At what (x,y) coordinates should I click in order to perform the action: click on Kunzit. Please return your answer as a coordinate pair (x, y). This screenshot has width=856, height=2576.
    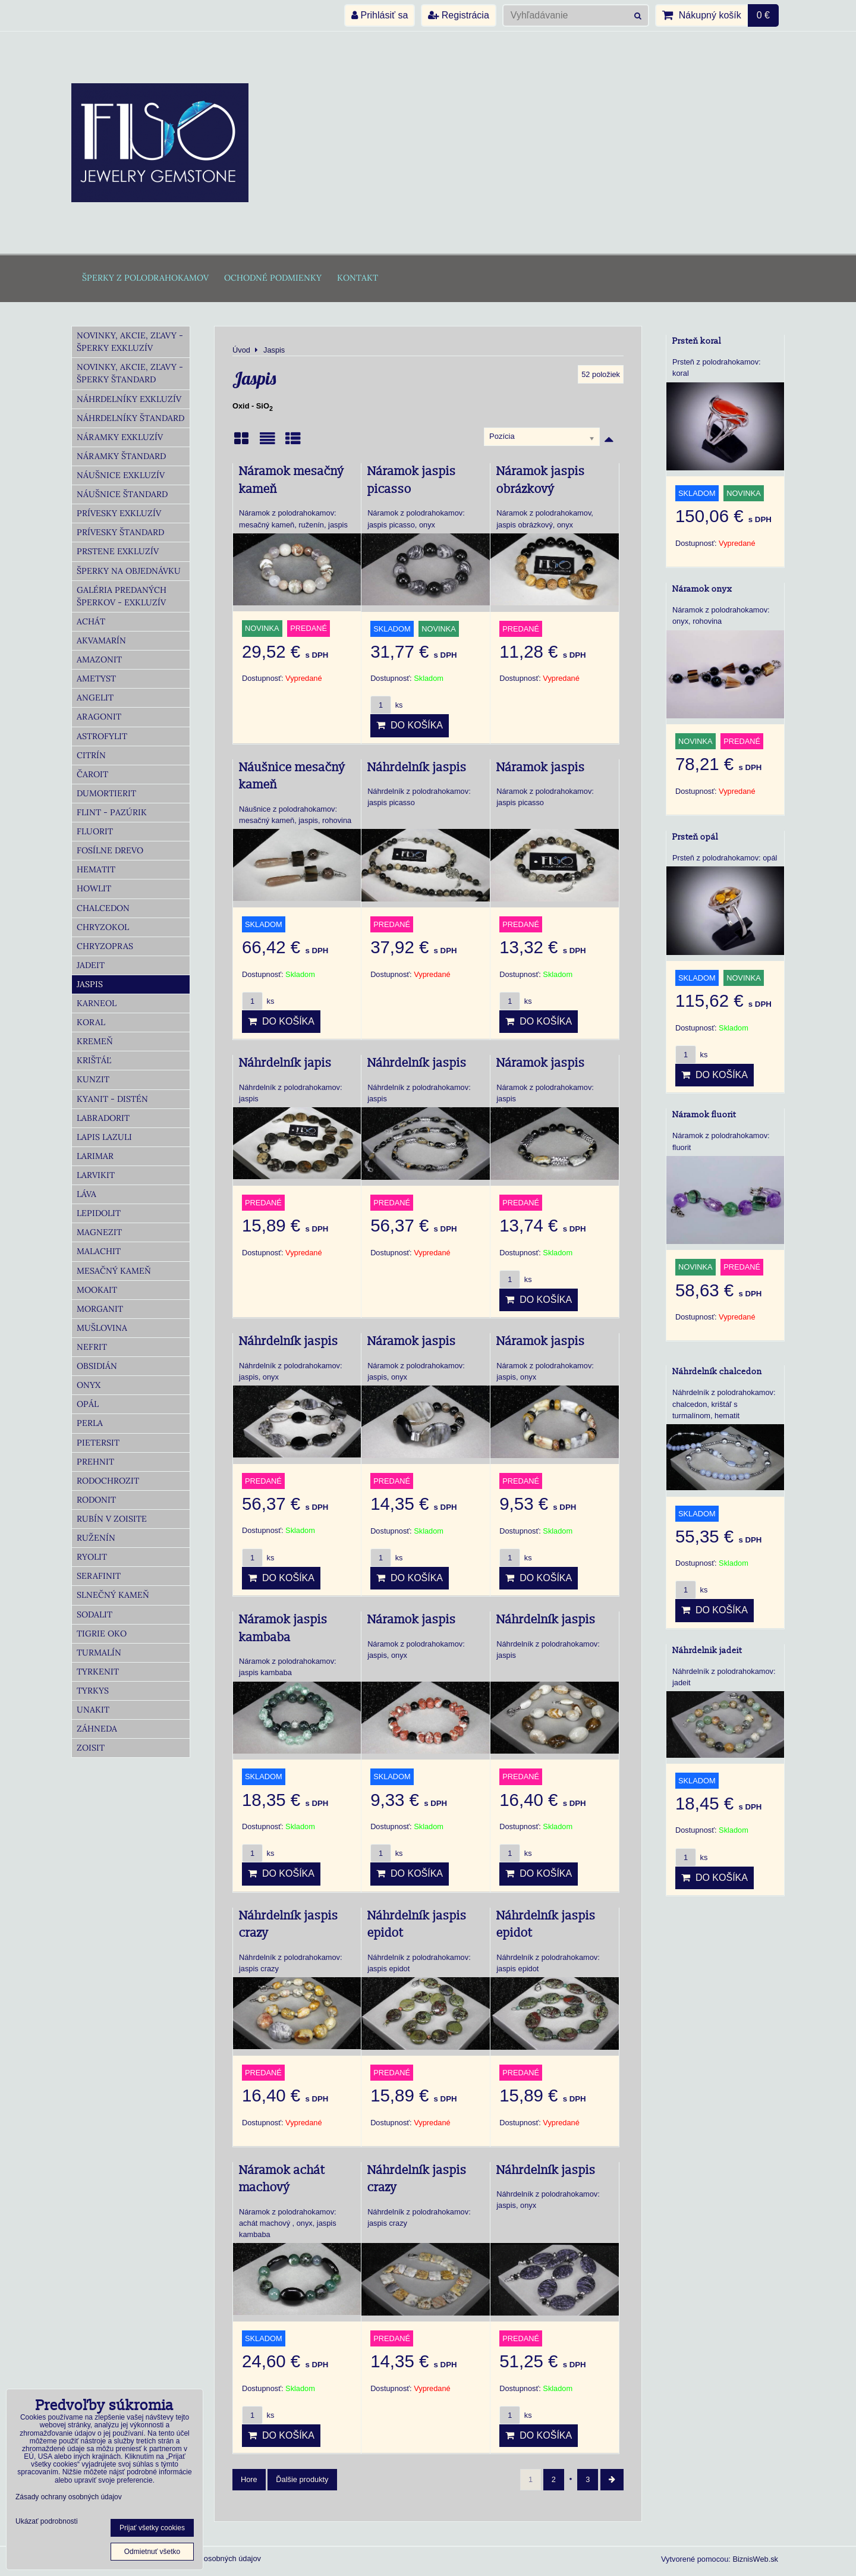
    Looking at the image, I should click on (93, 1079).